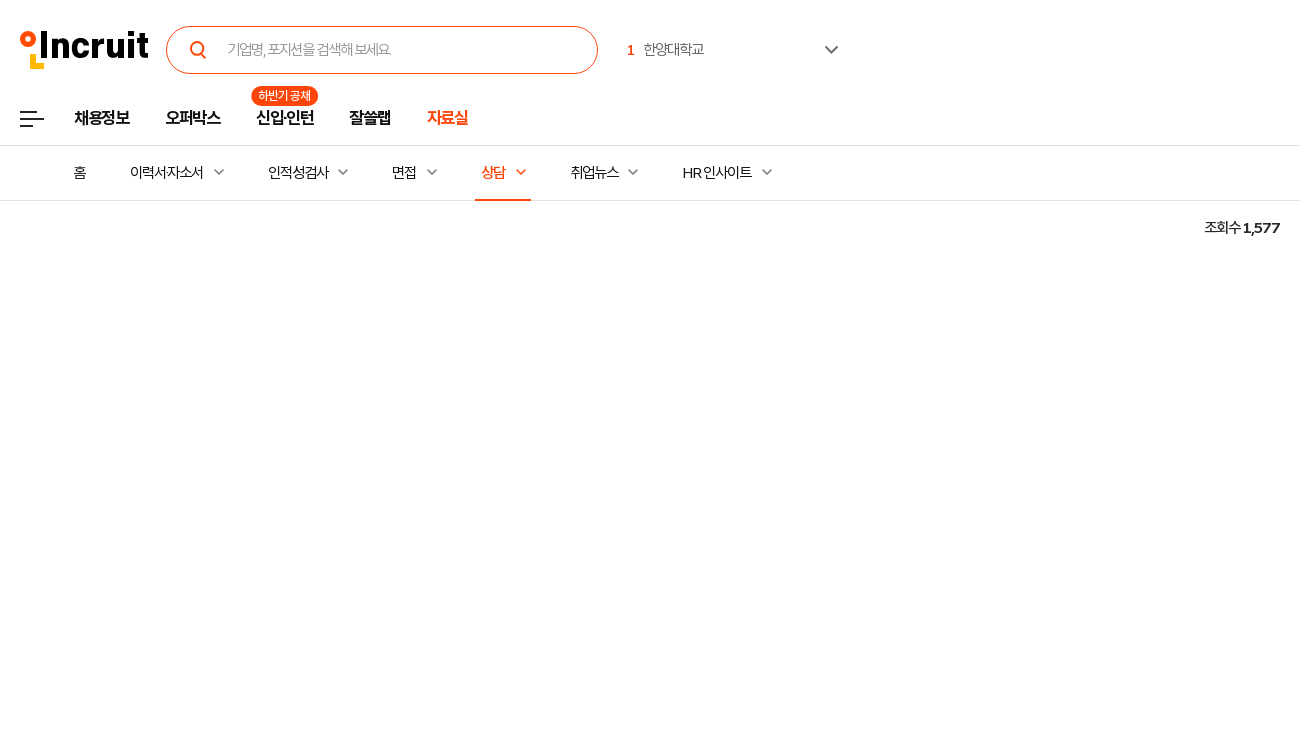 The height and width of the screenshot is (755, 1300). What do you see at coordinates (166, 173) in the screenshot?
I see `이력서·자소서` at bounding box center [166, 173].